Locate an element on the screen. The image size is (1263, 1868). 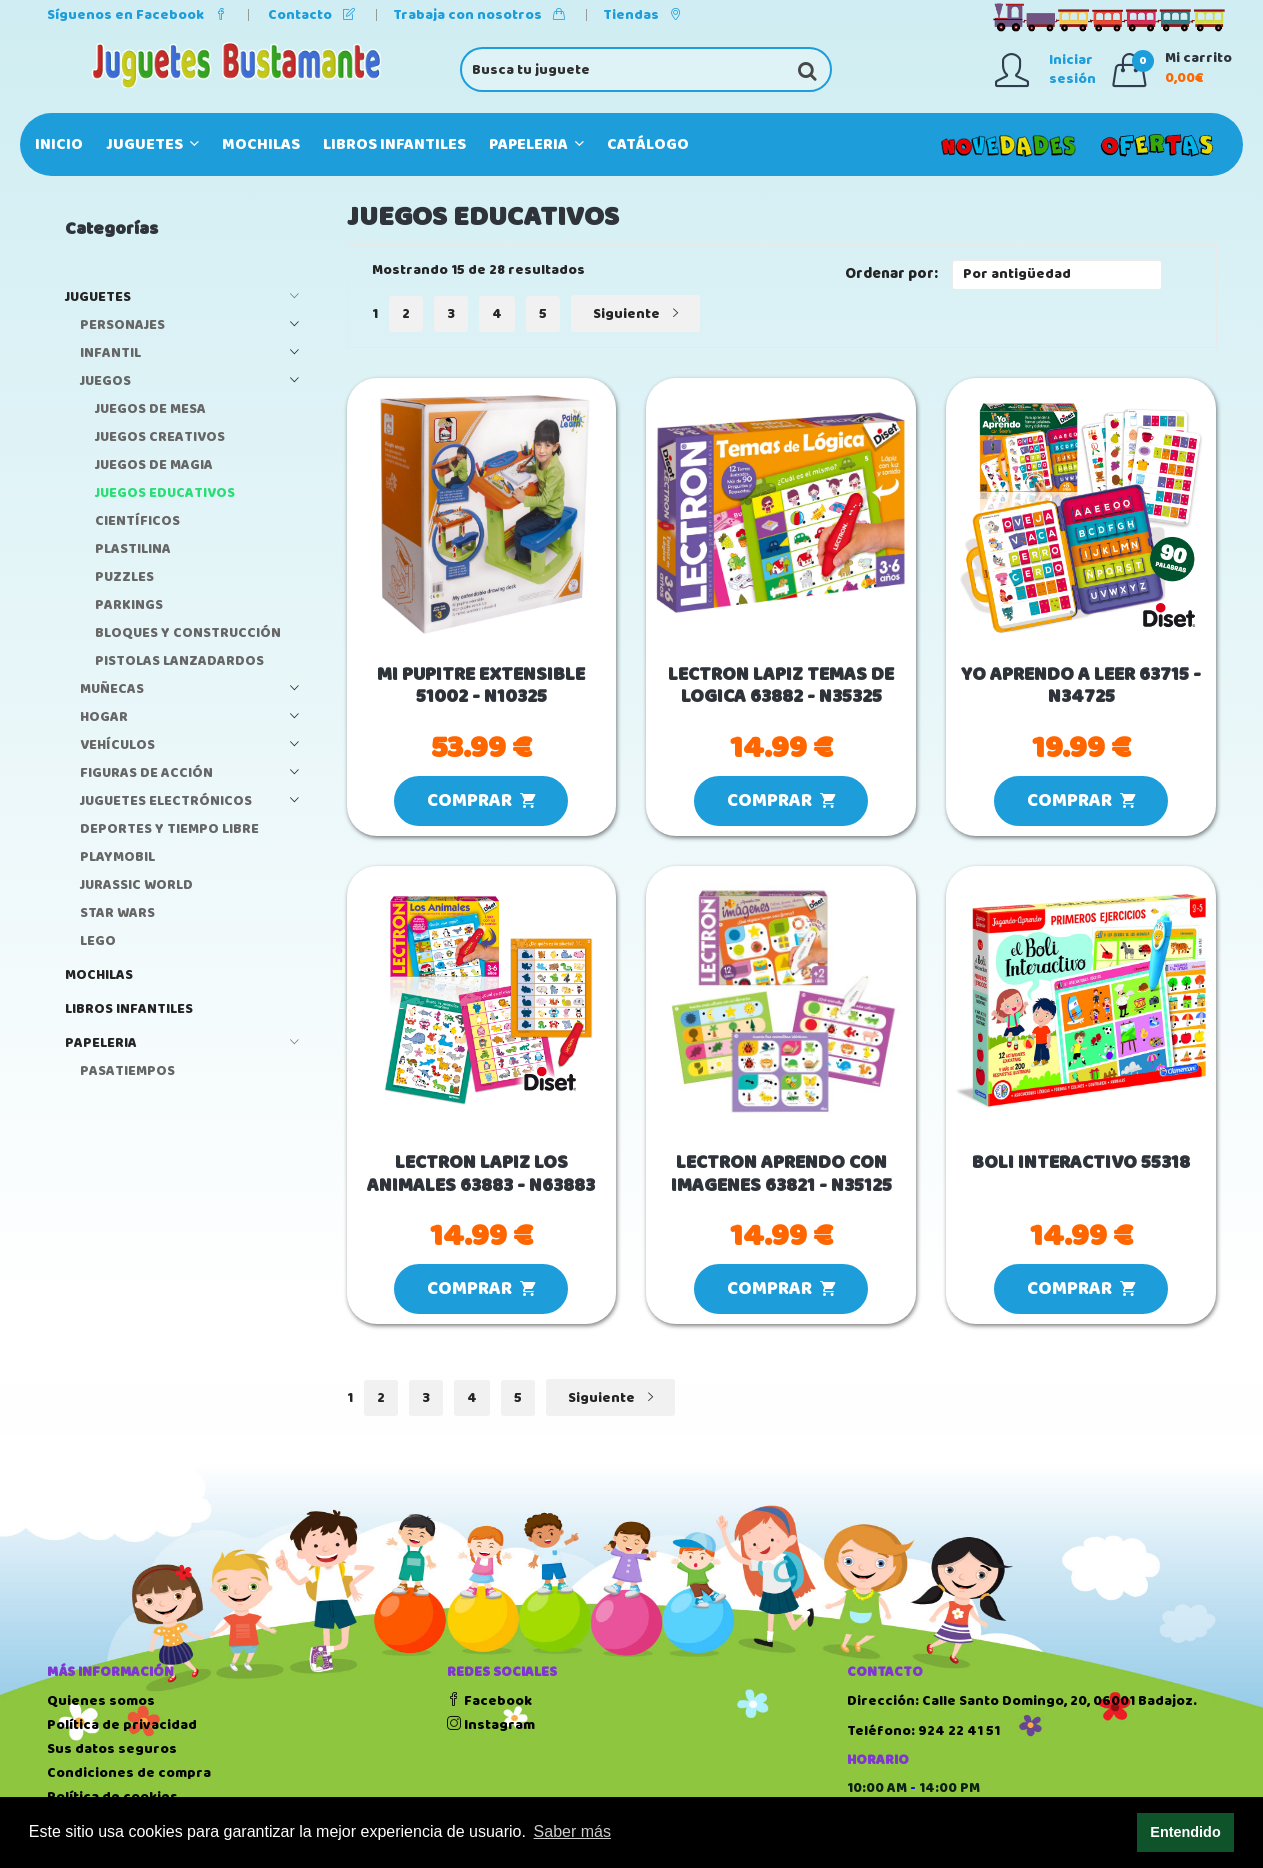
PISTOLAS LANZADARDOS is located at coordinates (179, 661).